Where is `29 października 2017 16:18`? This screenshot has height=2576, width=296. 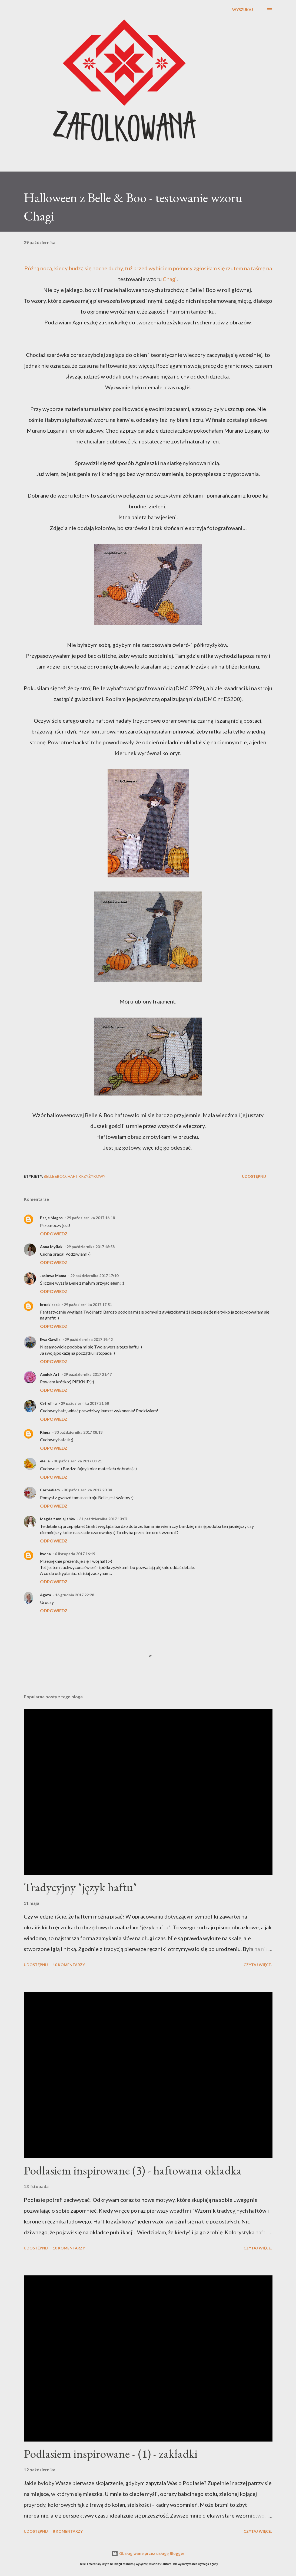
29 października 2017 16:18 is located at coordinates (91, 1217).